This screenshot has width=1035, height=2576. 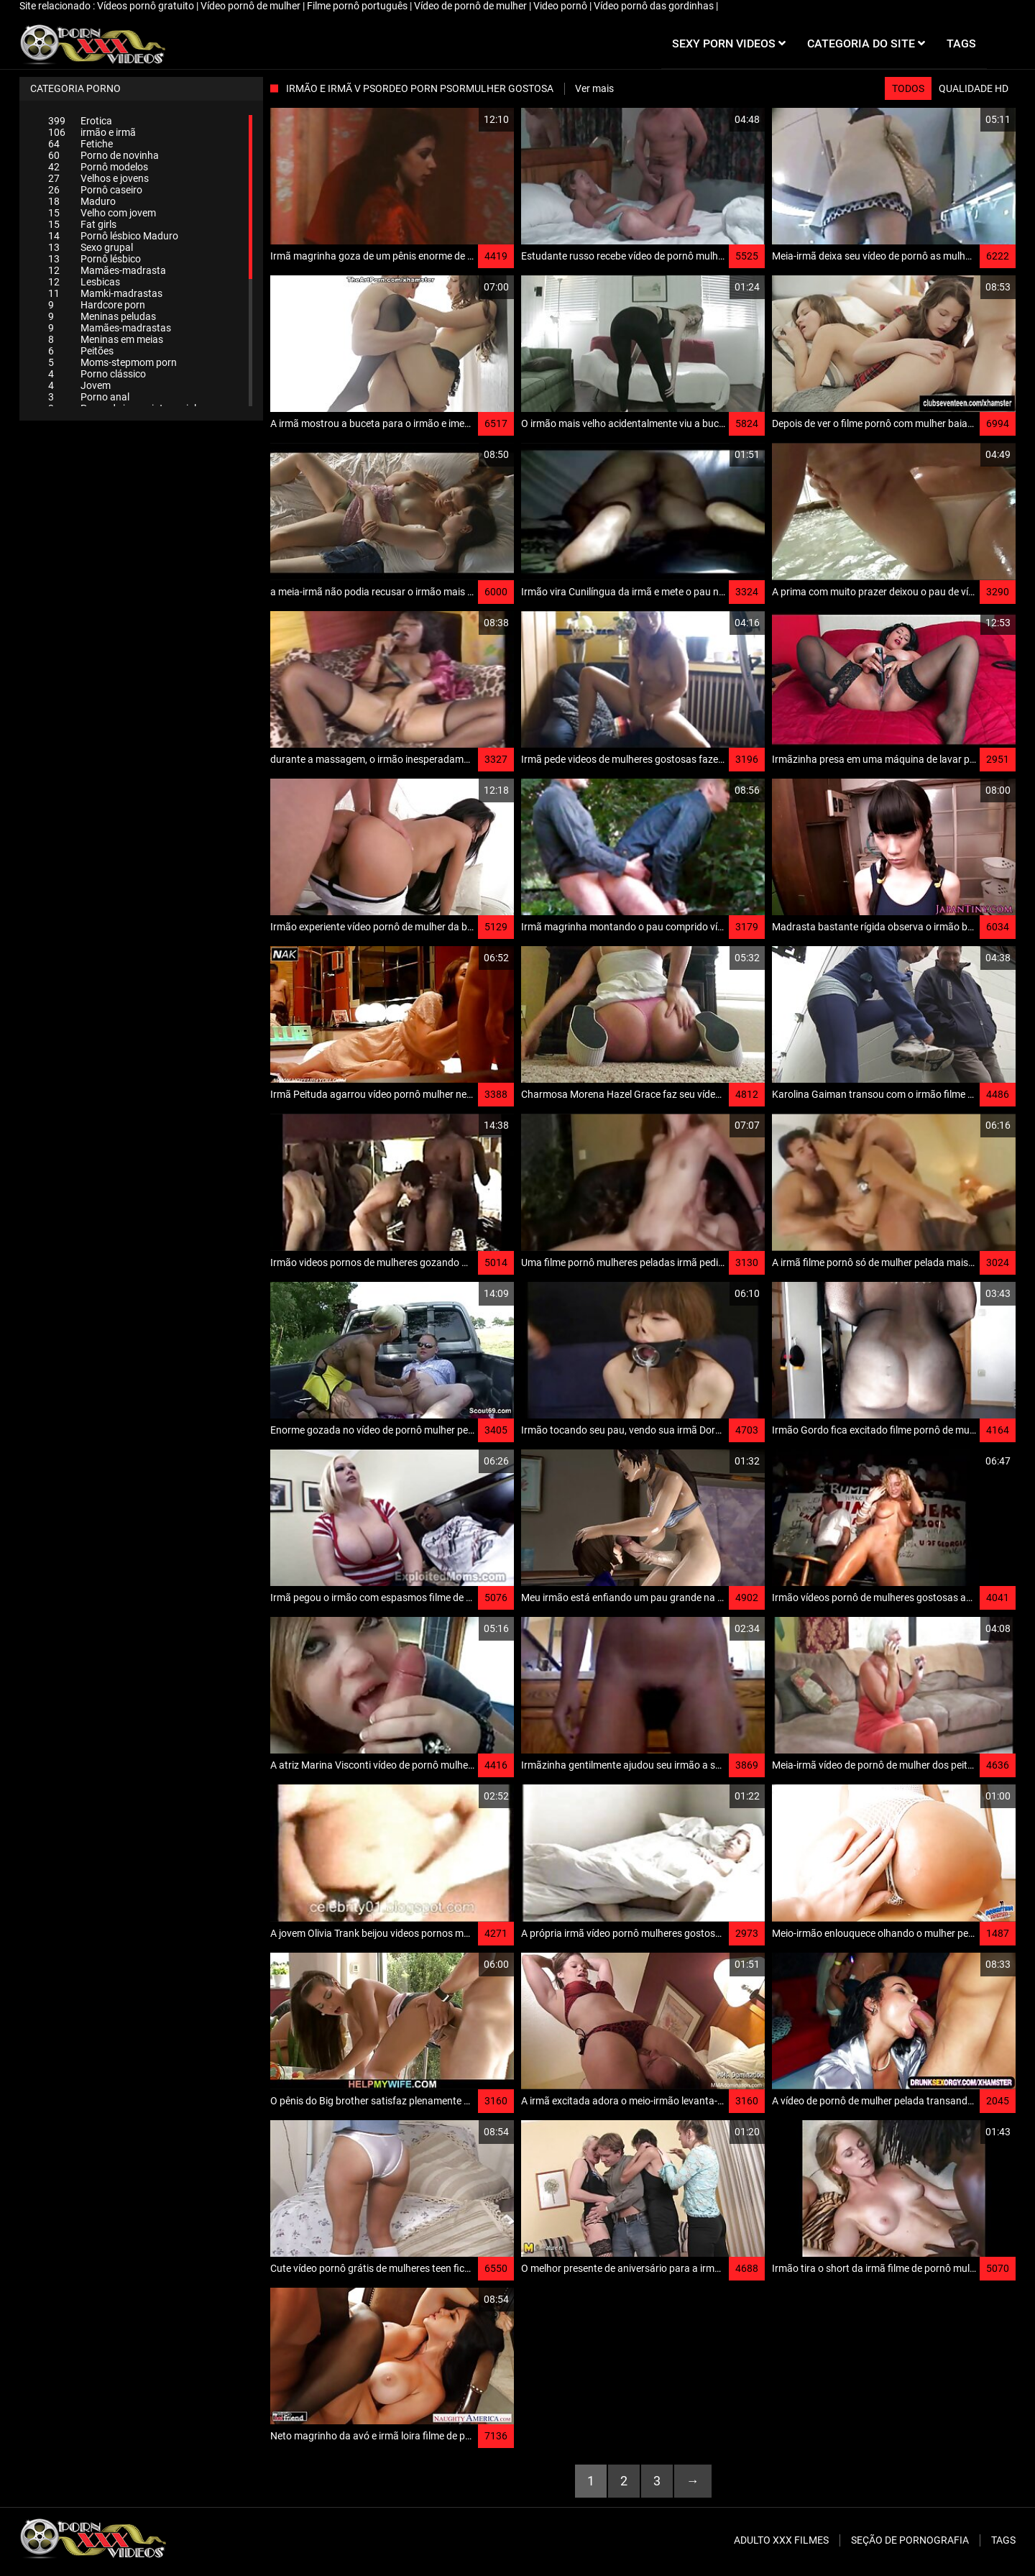 What do you see at coordinates (81, 351) in the screenshot?
I see `Peitões` at bounding box center [81, 351].